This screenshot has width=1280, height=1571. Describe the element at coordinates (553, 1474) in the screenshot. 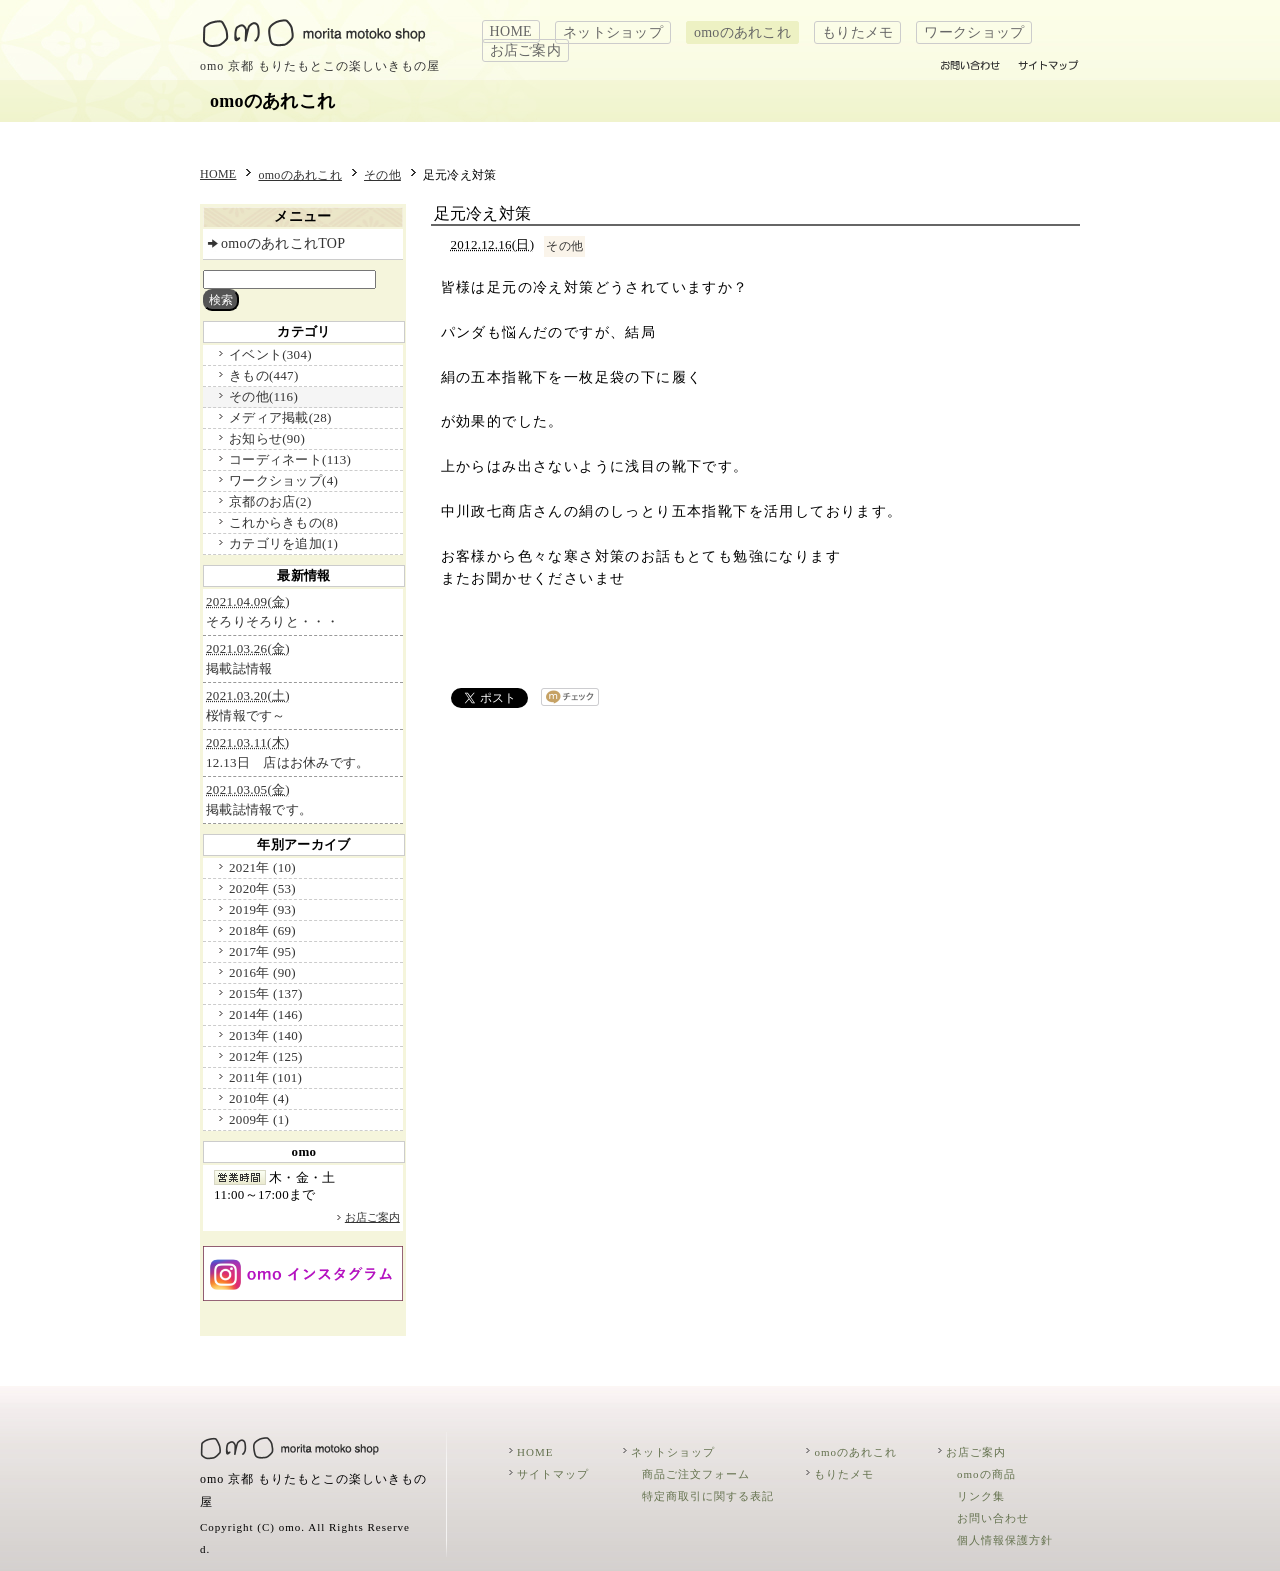

I see `サイトマップ` at that location.